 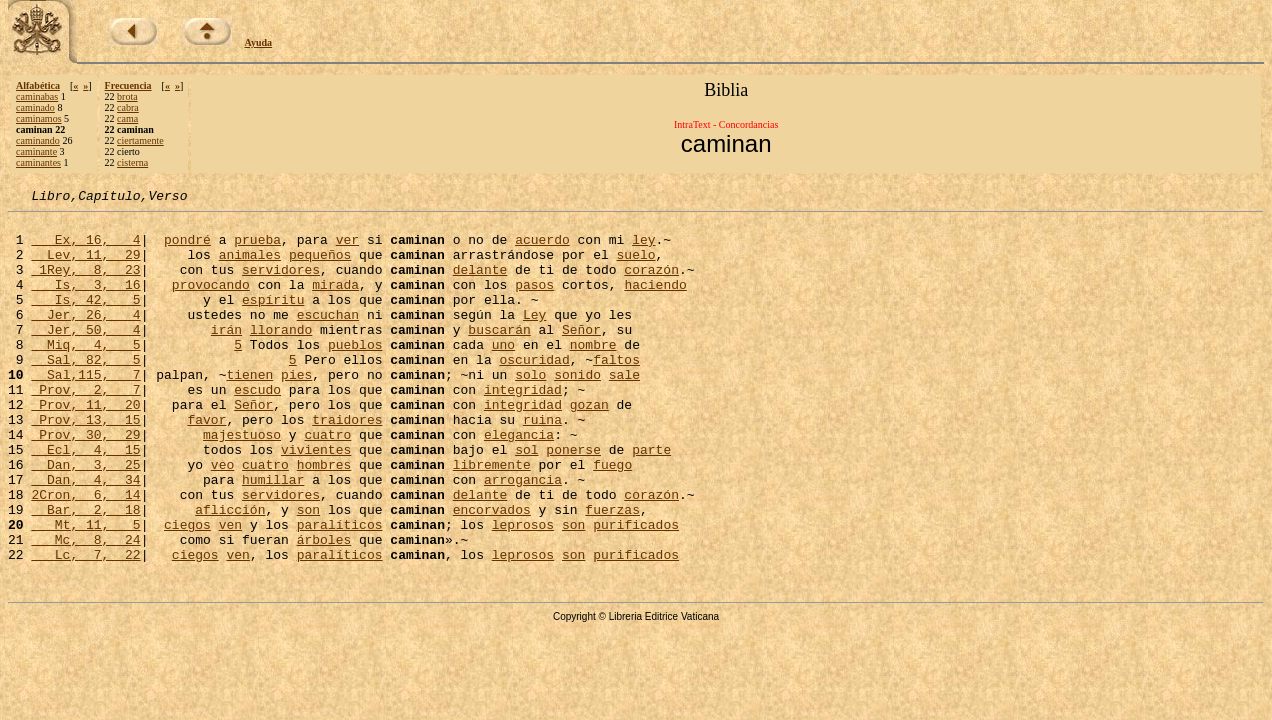 What do you see at coordinates (636, 590) in the screenshot?
I see `purificados` at bounding box center [636, 590].